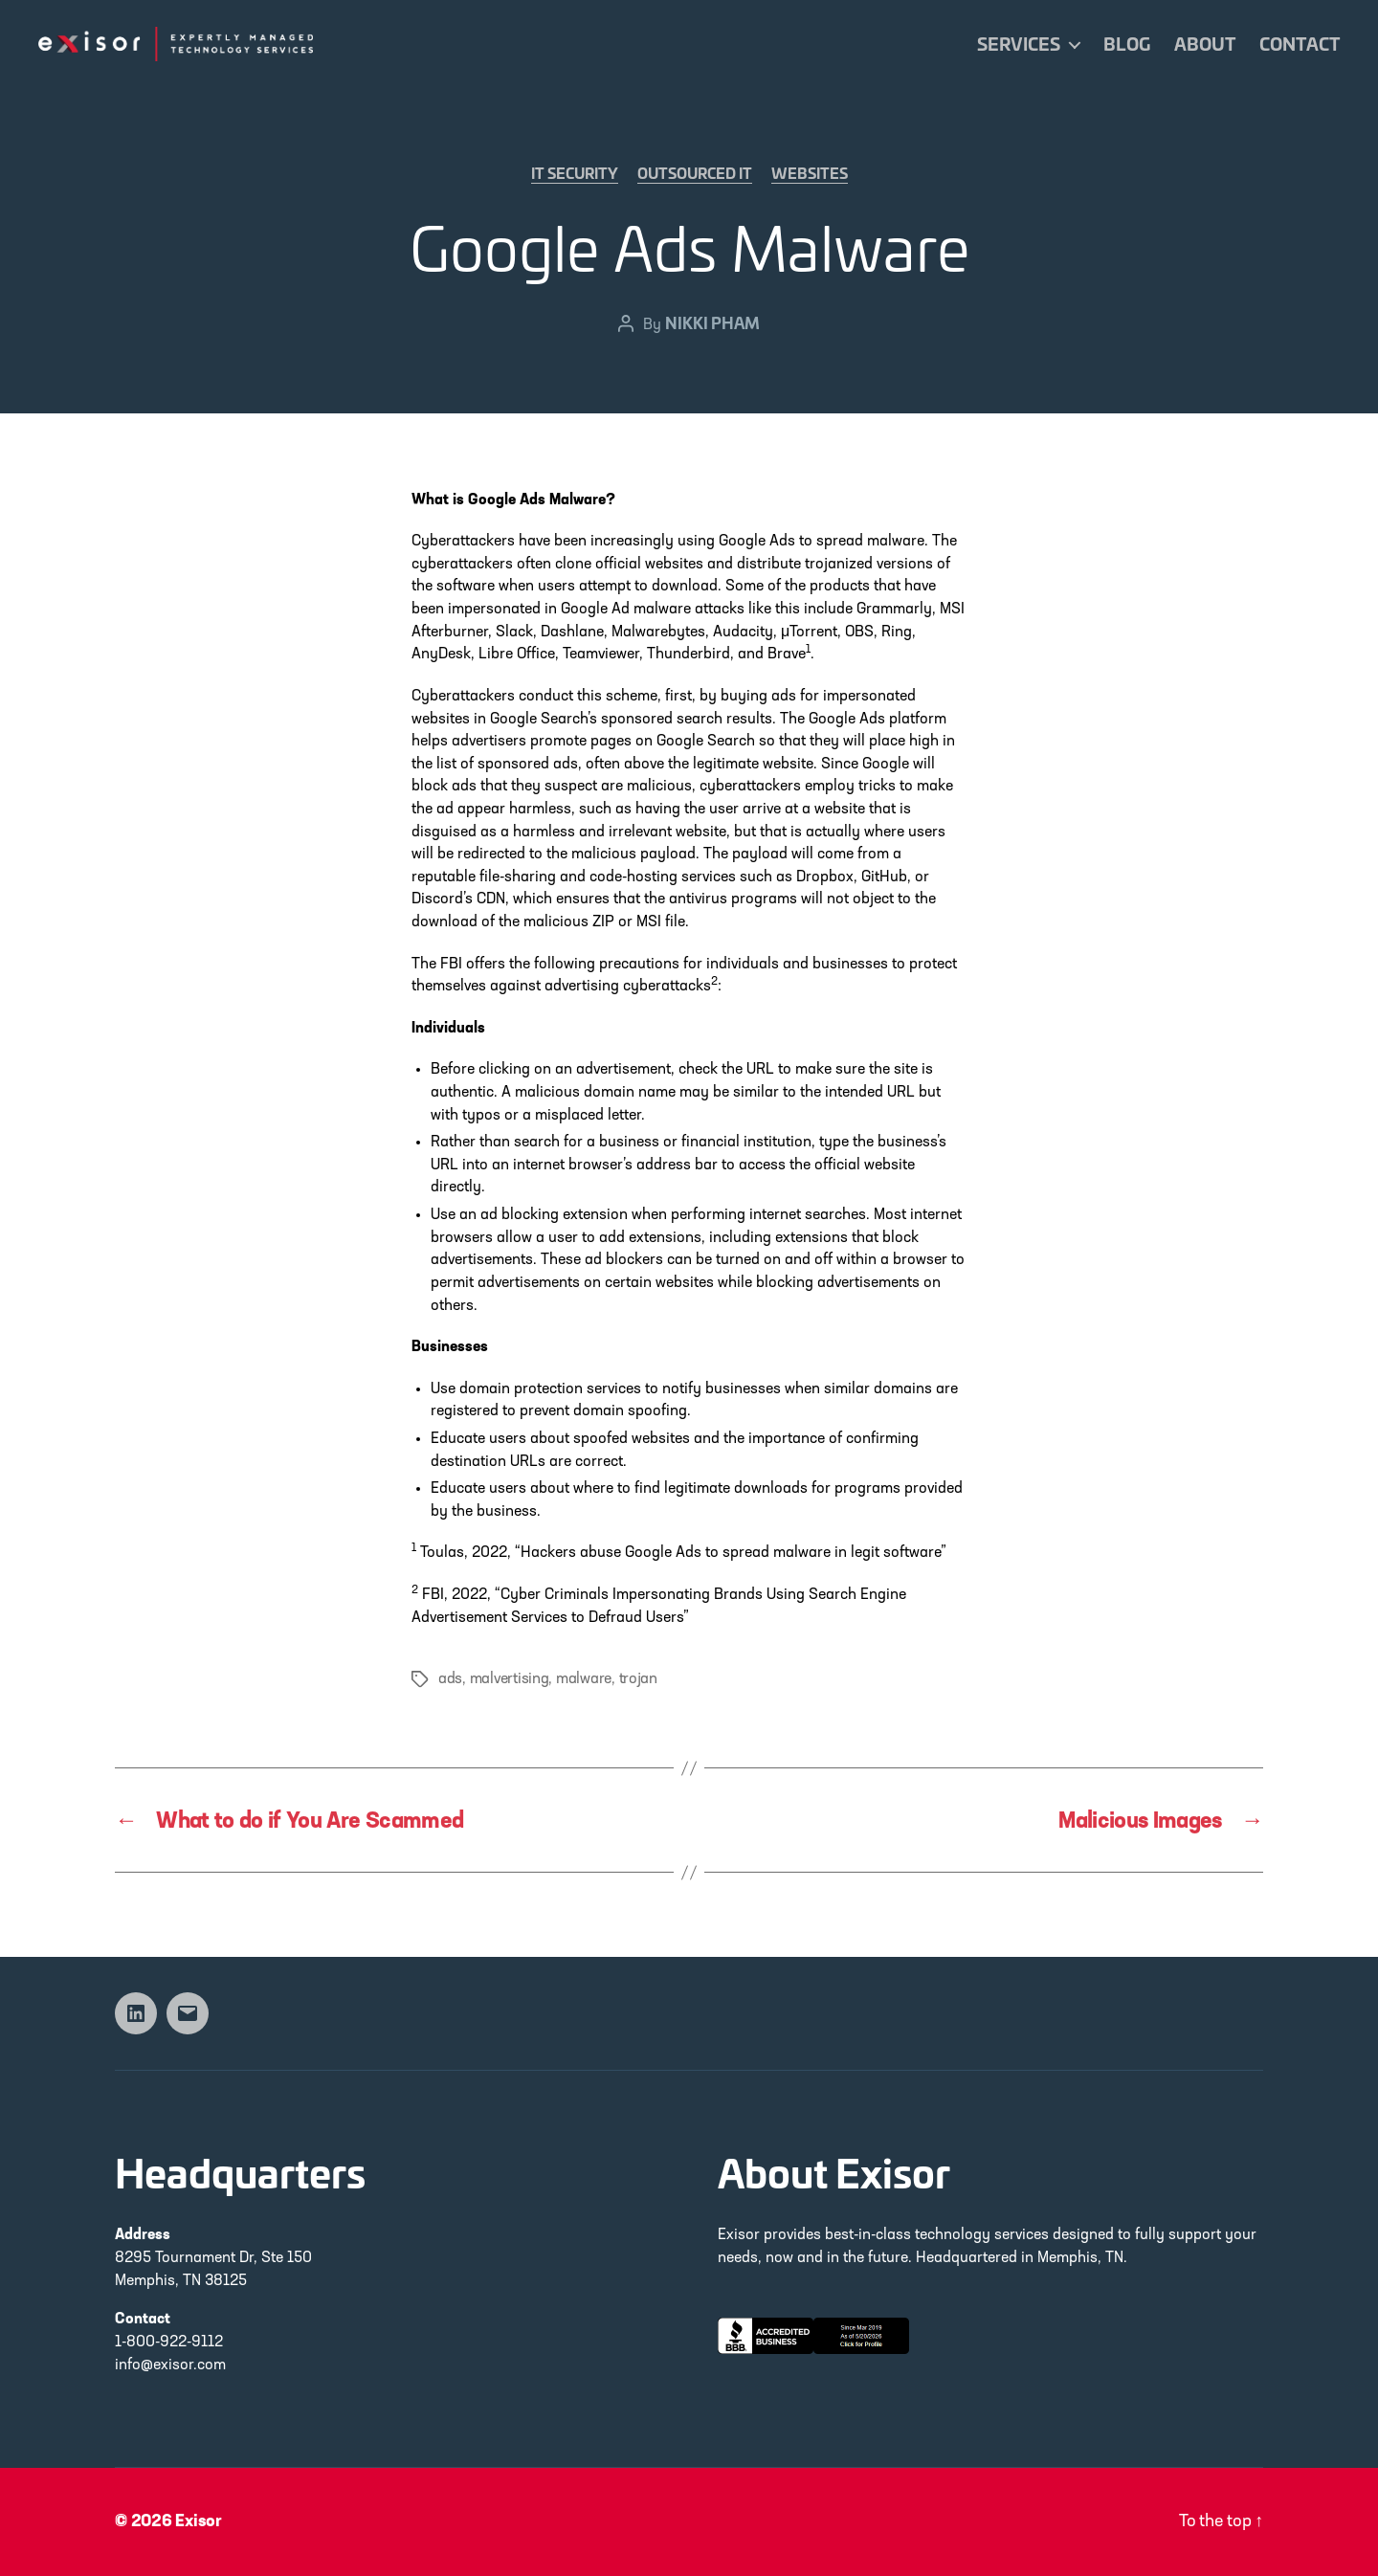 This screenshot has width=1378, height=2576. I want to click on Blog, so click(1126, 44).